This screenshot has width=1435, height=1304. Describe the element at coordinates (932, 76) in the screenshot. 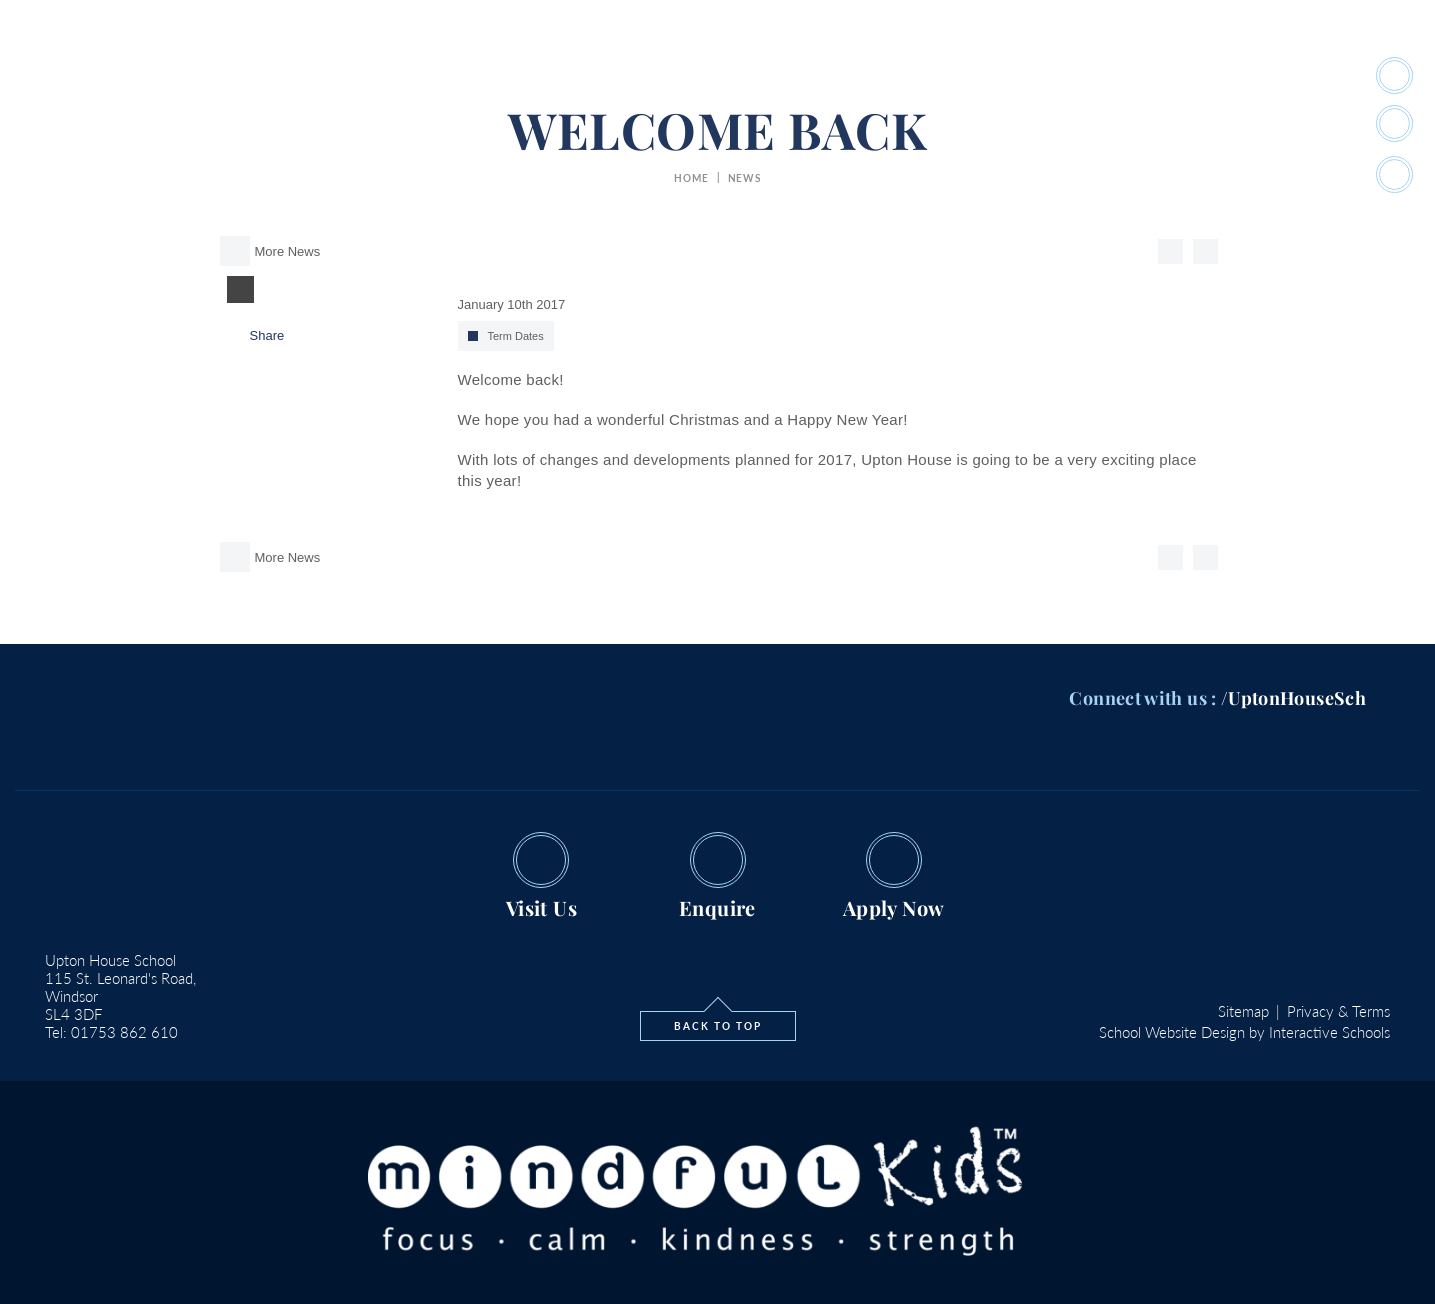

I see `Parents` at that location.